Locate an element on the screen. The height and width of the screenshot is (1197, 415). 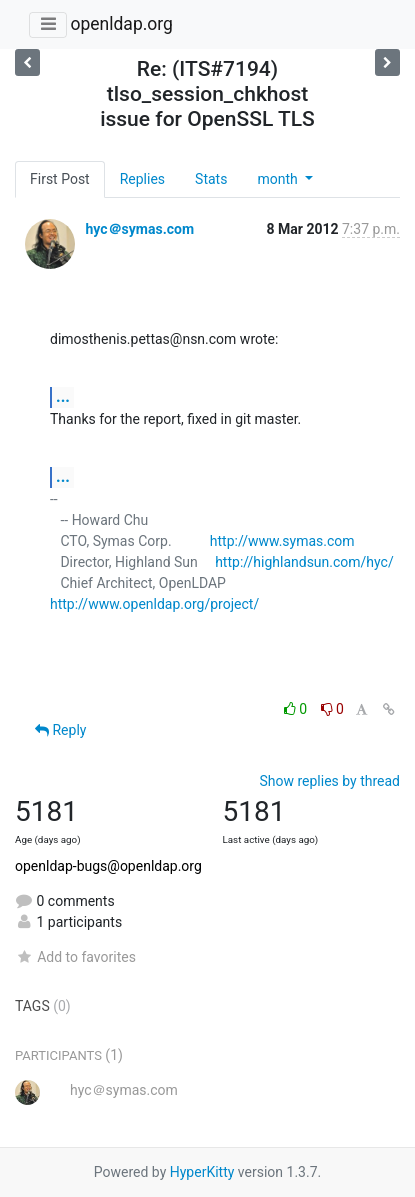
http://highlandsun.com/hyc/ is located at coordinates (304, 562).